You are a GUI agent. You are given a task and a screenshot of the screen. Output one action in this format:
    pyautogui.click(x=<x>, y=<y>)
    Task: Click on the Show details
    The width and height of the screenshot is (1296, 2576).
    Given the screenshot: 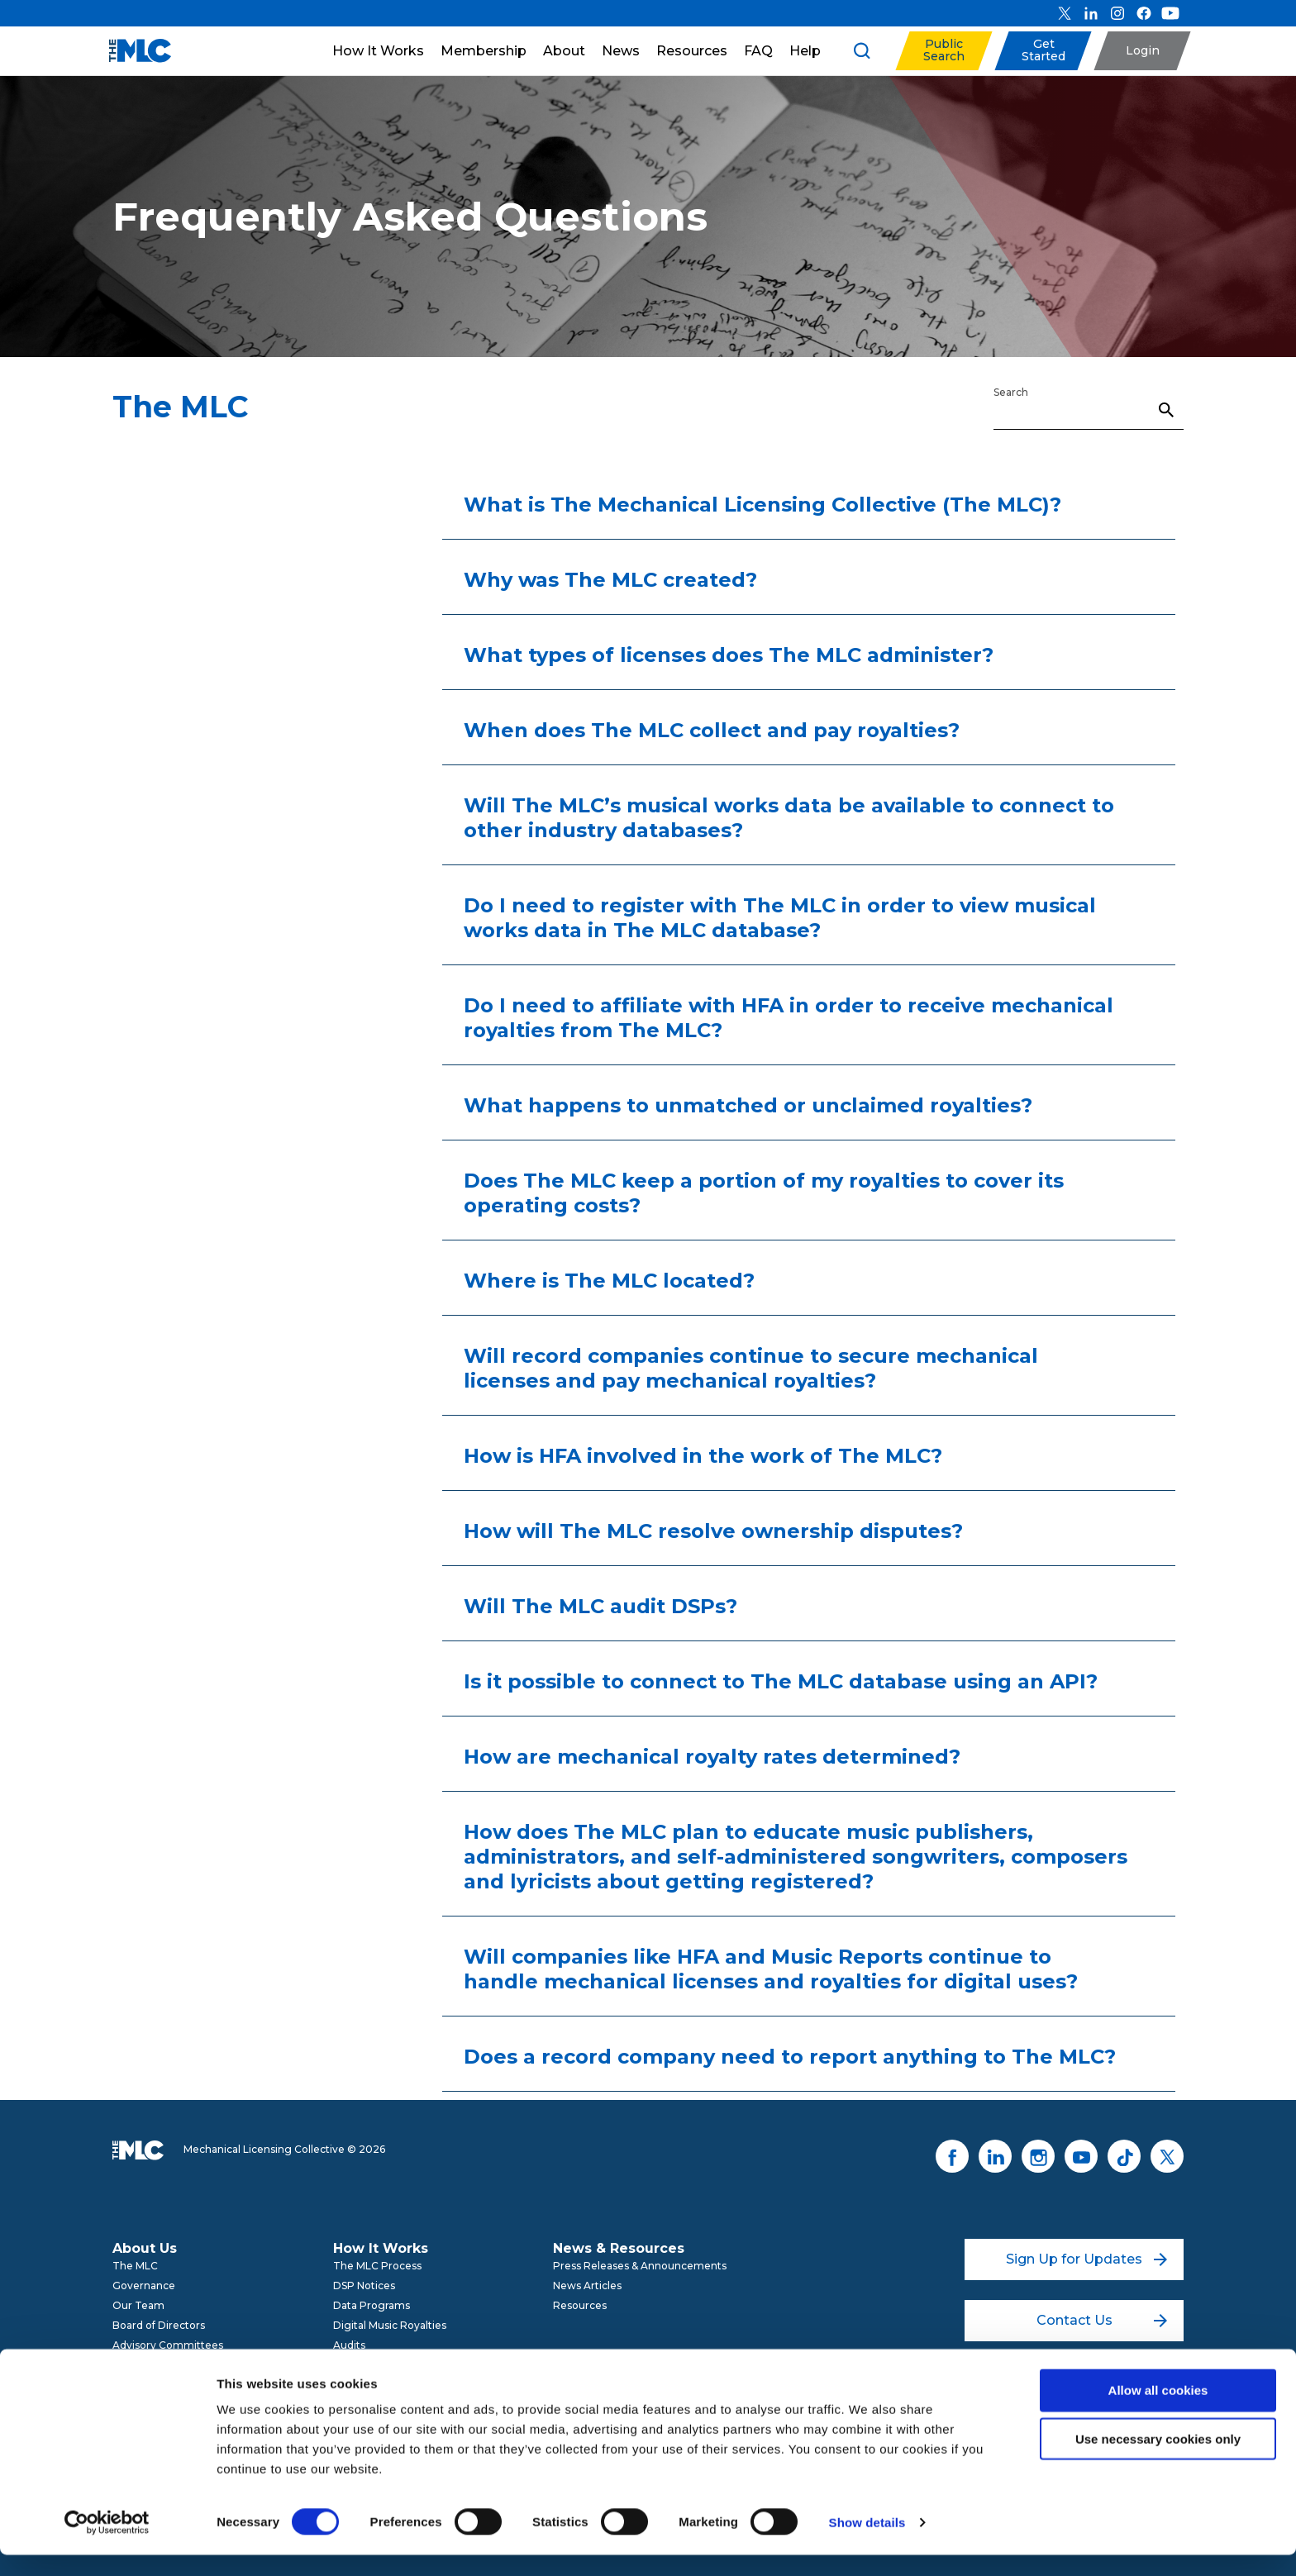 What is the action you would take?
    pyautogui.click(x=867, y=2543)
    